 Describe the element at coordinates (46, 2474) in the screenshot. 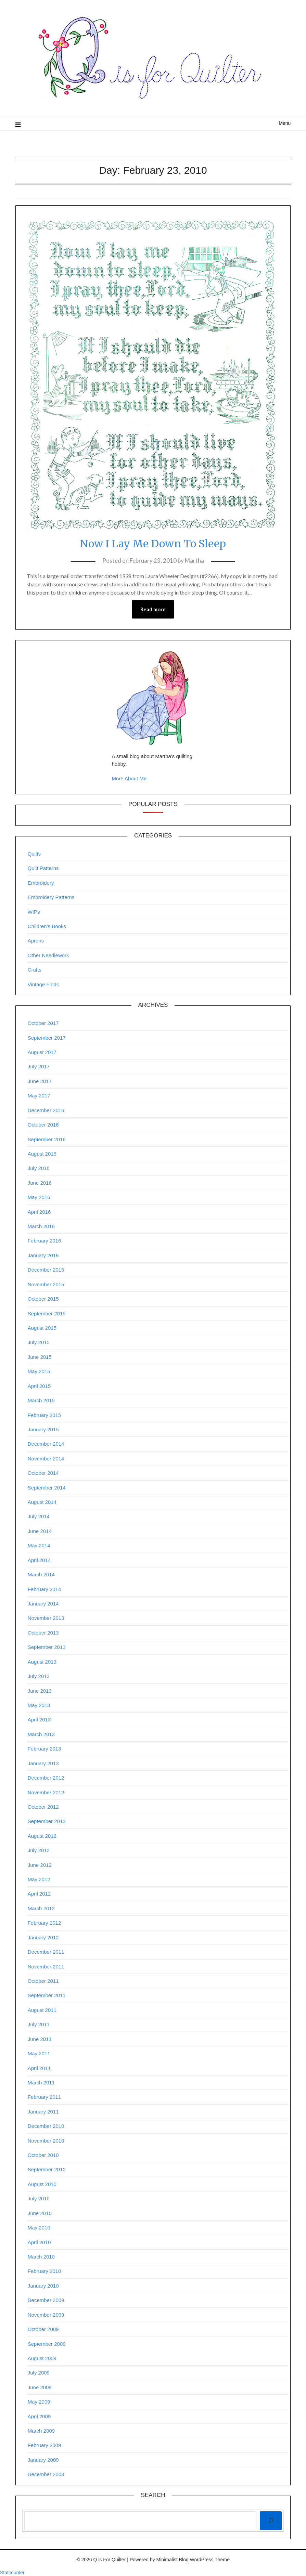

I see `December 2008` at that location.